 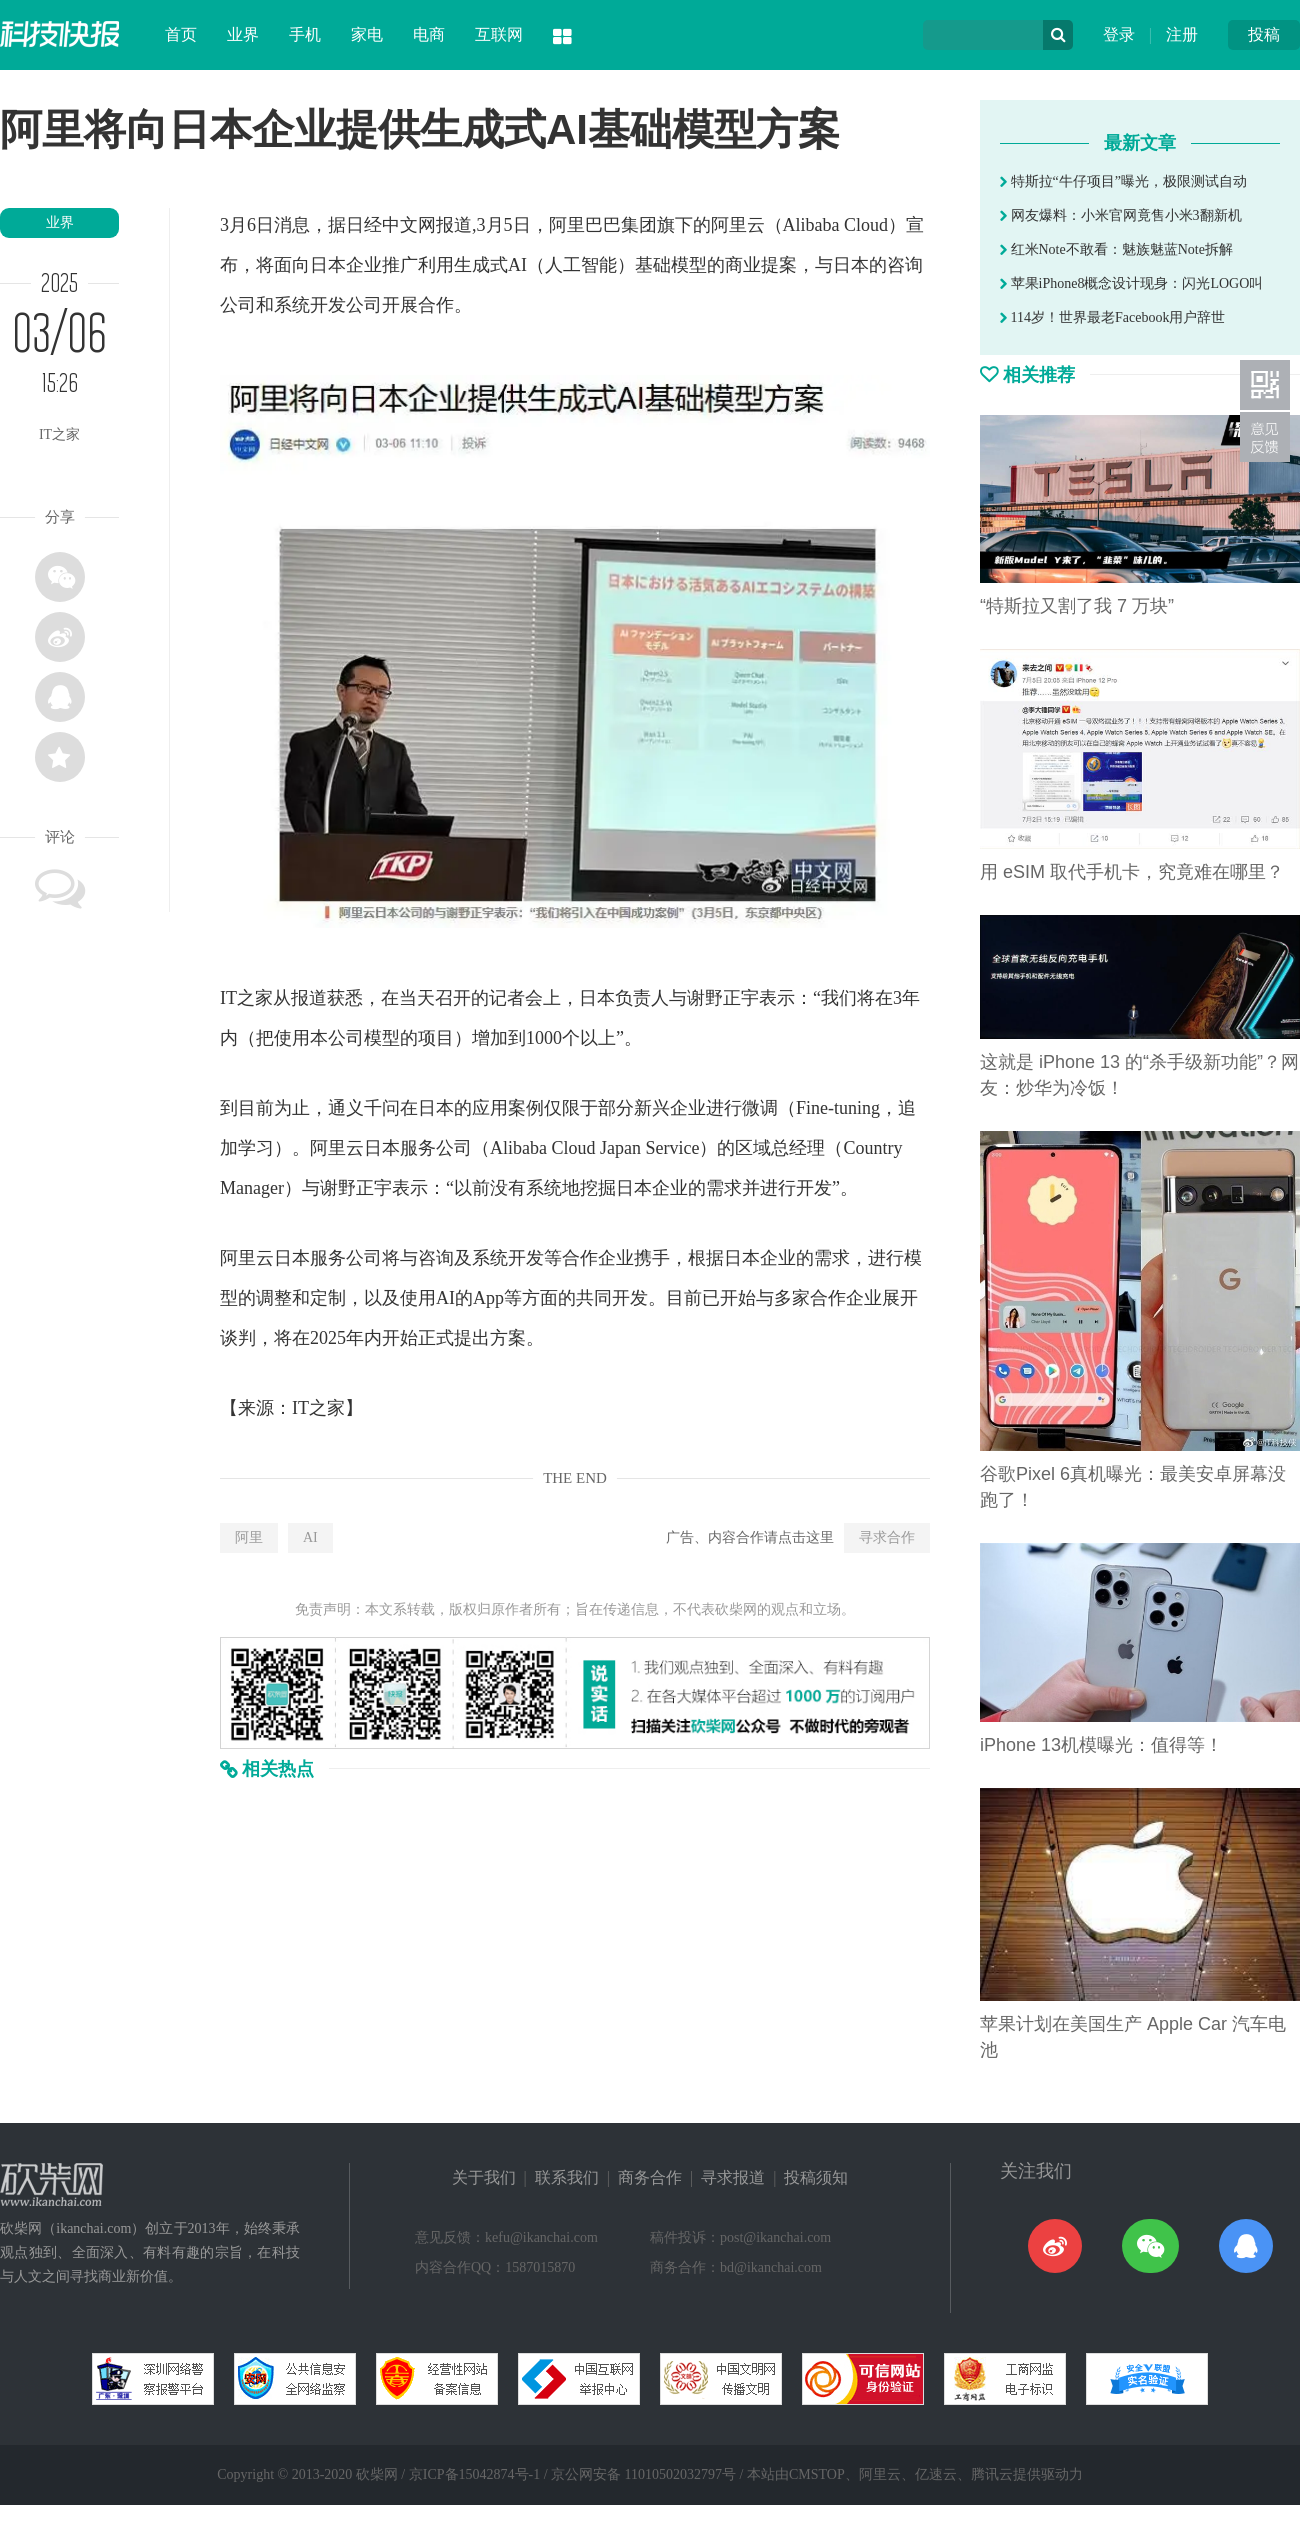 I want to click on 寻求报道, so click(x=733, y=2177).